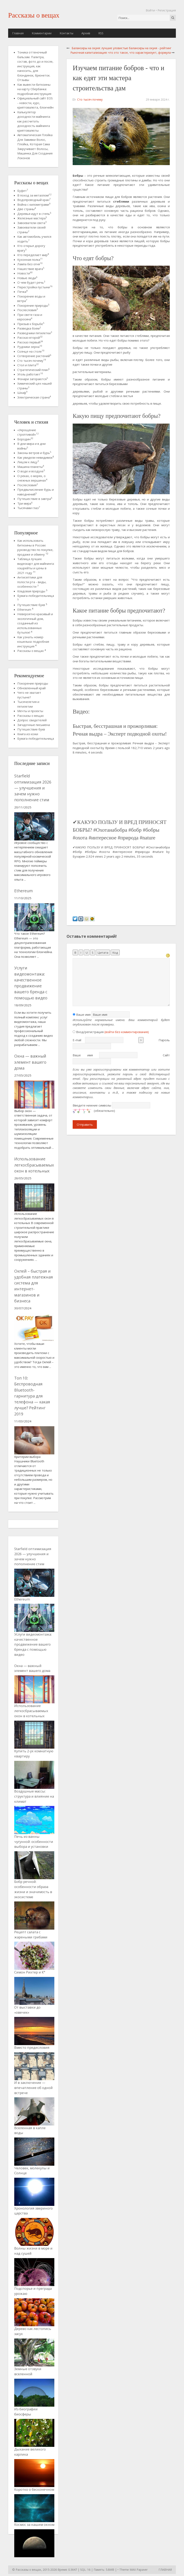  Describe the element at coordinates (30, 1934) in the screenshot. I see `Рецепт салата с жареными грибами` at that location.